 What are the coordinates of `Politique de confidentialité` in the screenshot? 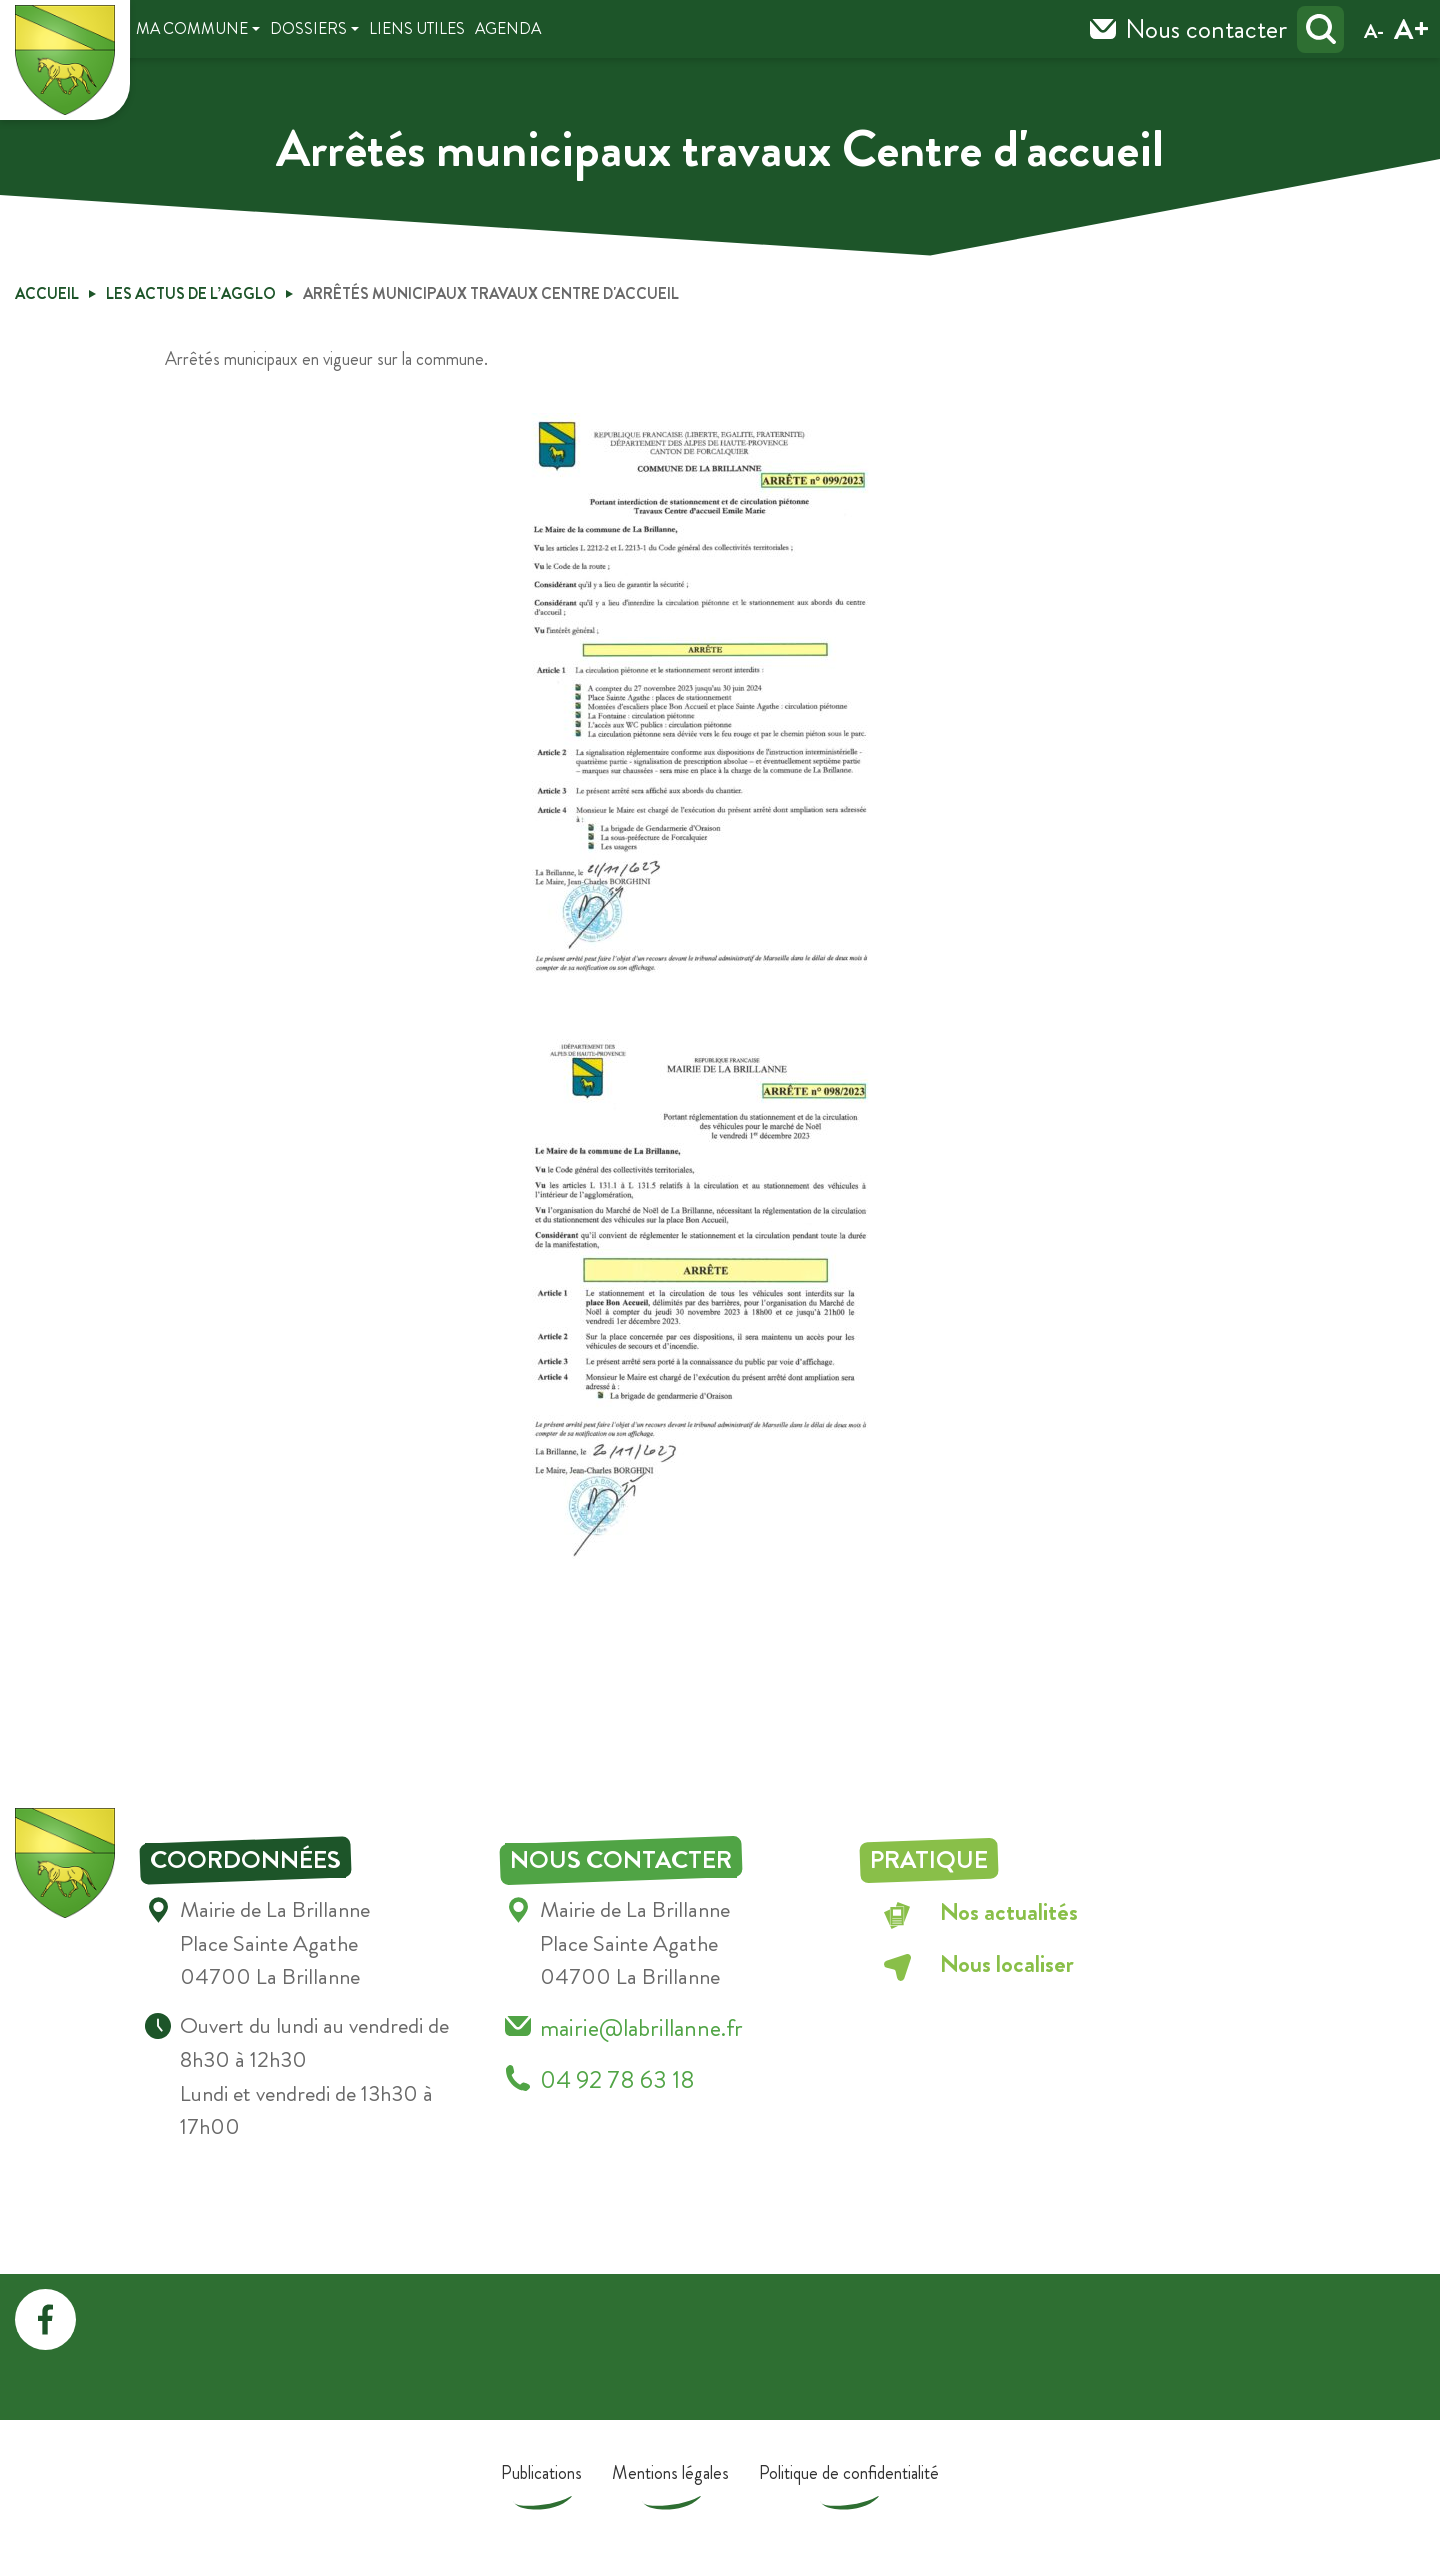 It's located at (849, 2473).